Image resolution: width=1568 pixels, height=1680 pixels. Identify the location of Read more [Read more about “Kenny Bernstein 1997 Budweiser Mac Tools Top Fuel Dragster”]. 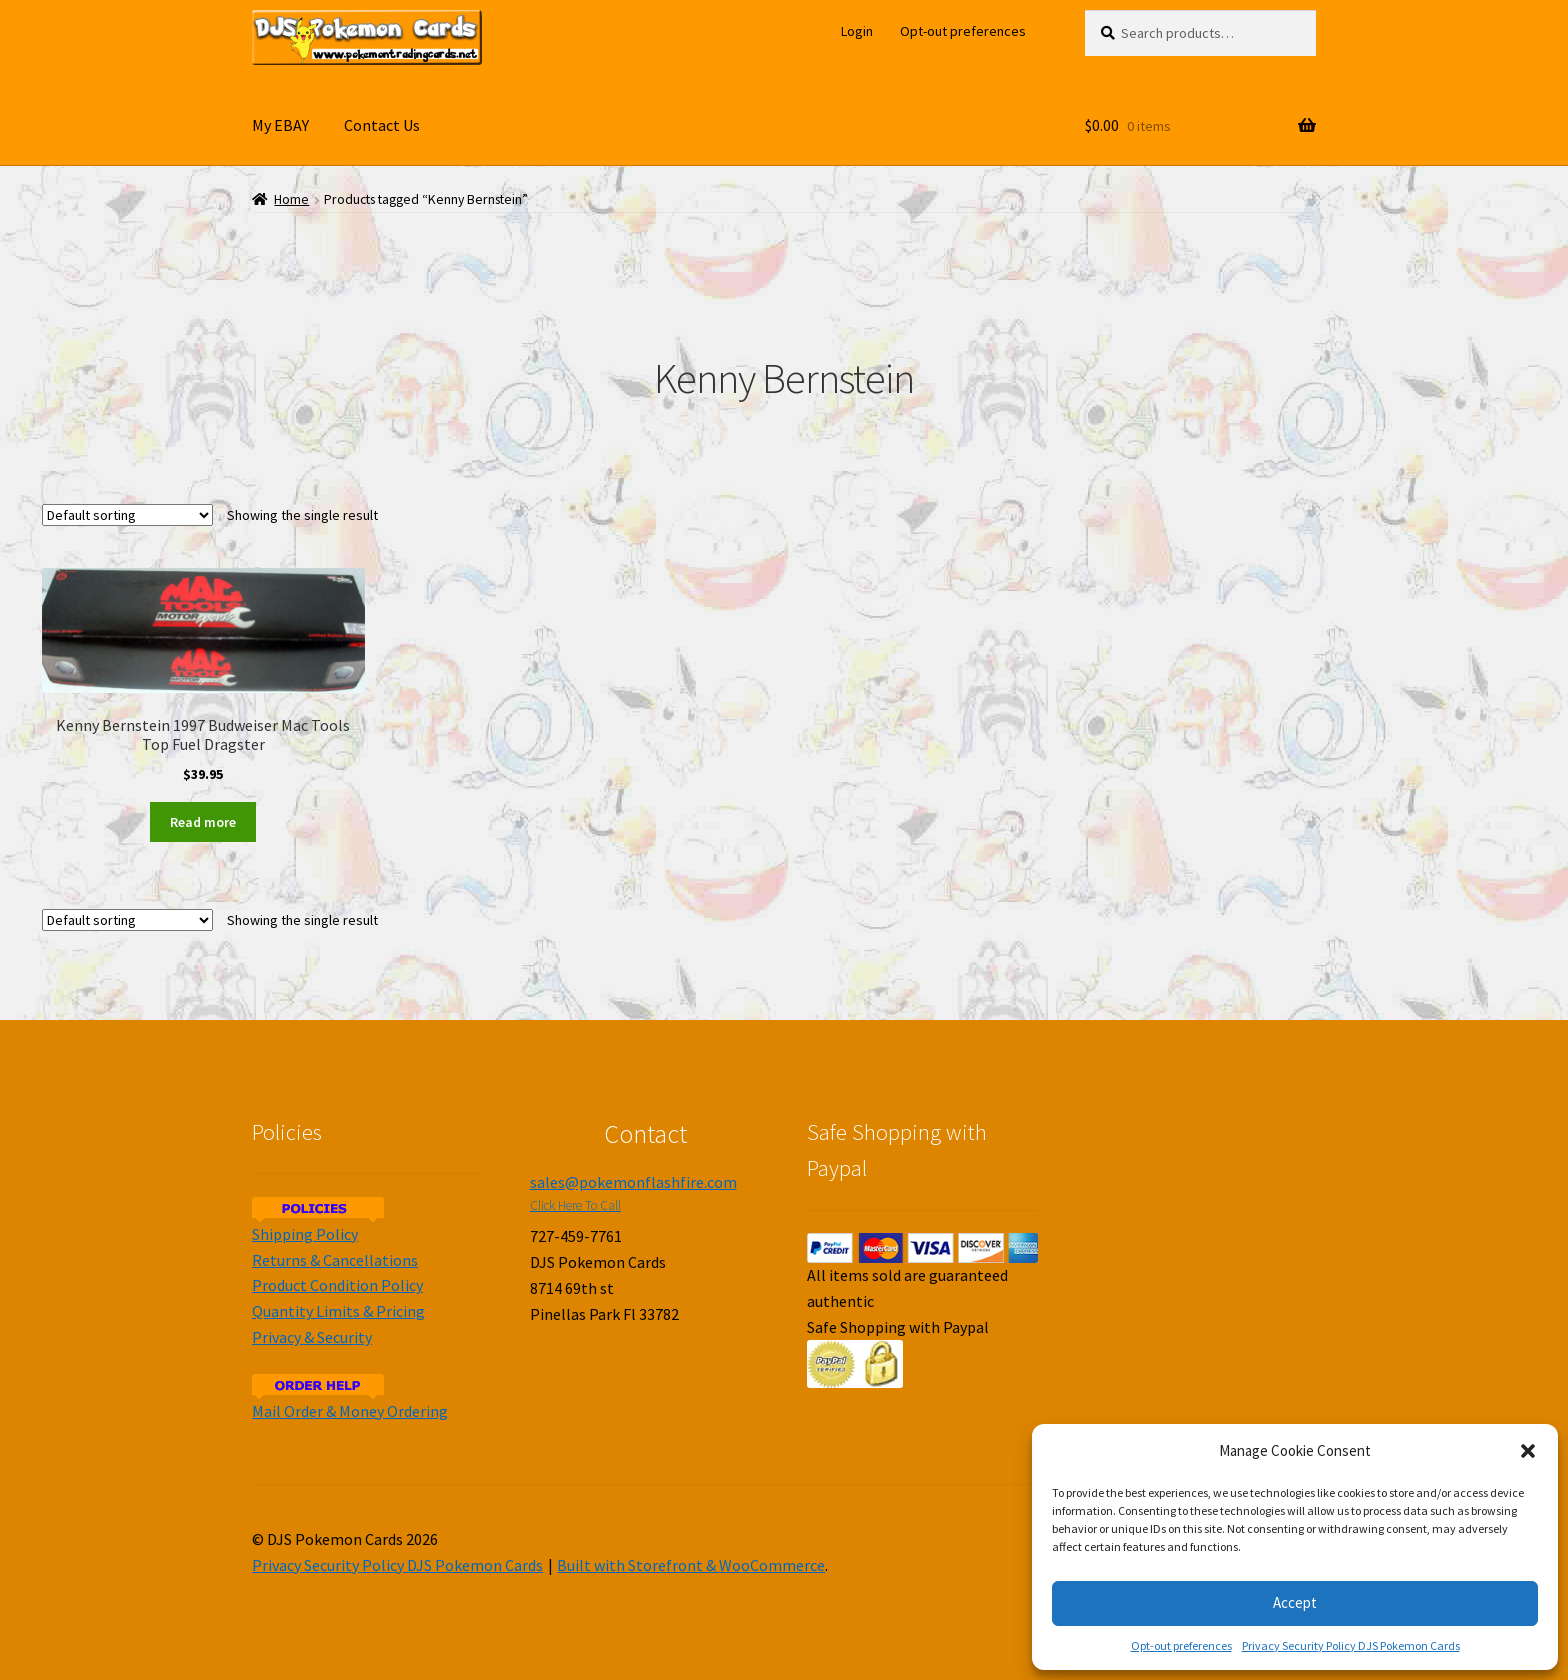
(203, 822).